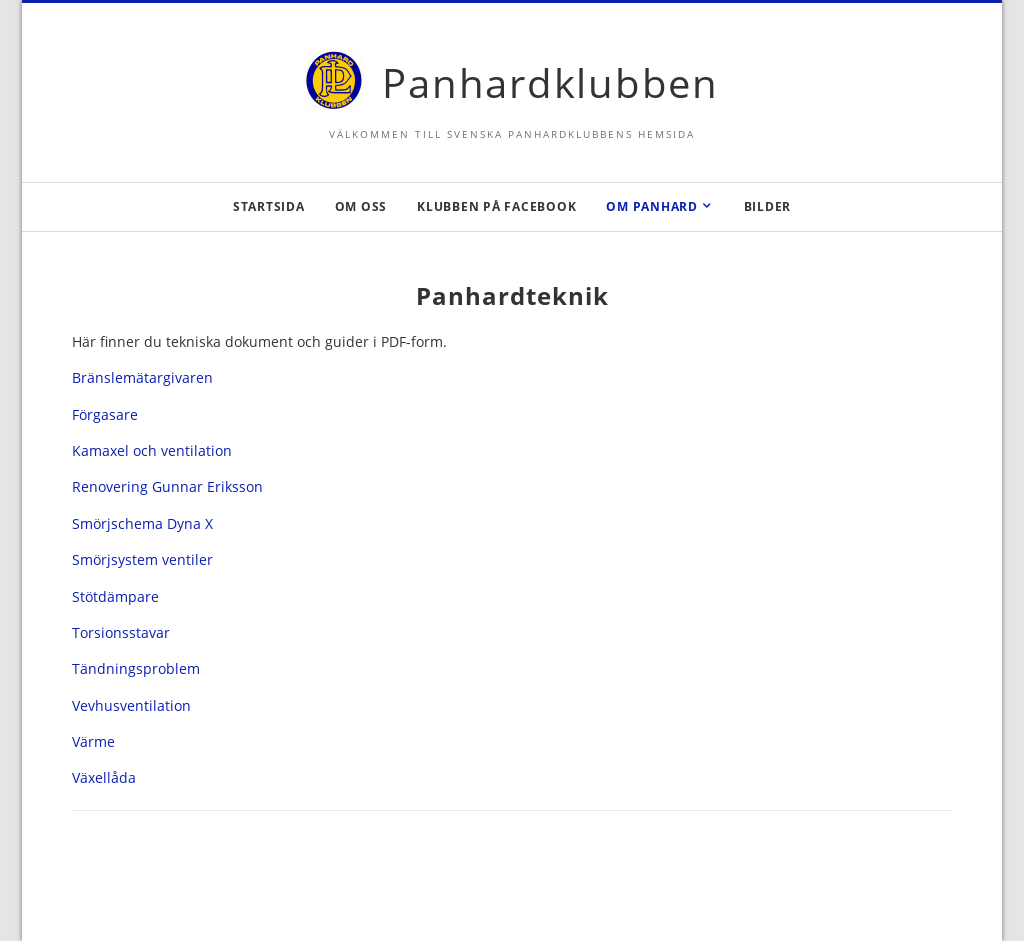 This screenshot has height=941, width=1024. Describe the element at coordinates (152, 450) in the screenshot. I see `Kamaxel och ventilation` at that location.